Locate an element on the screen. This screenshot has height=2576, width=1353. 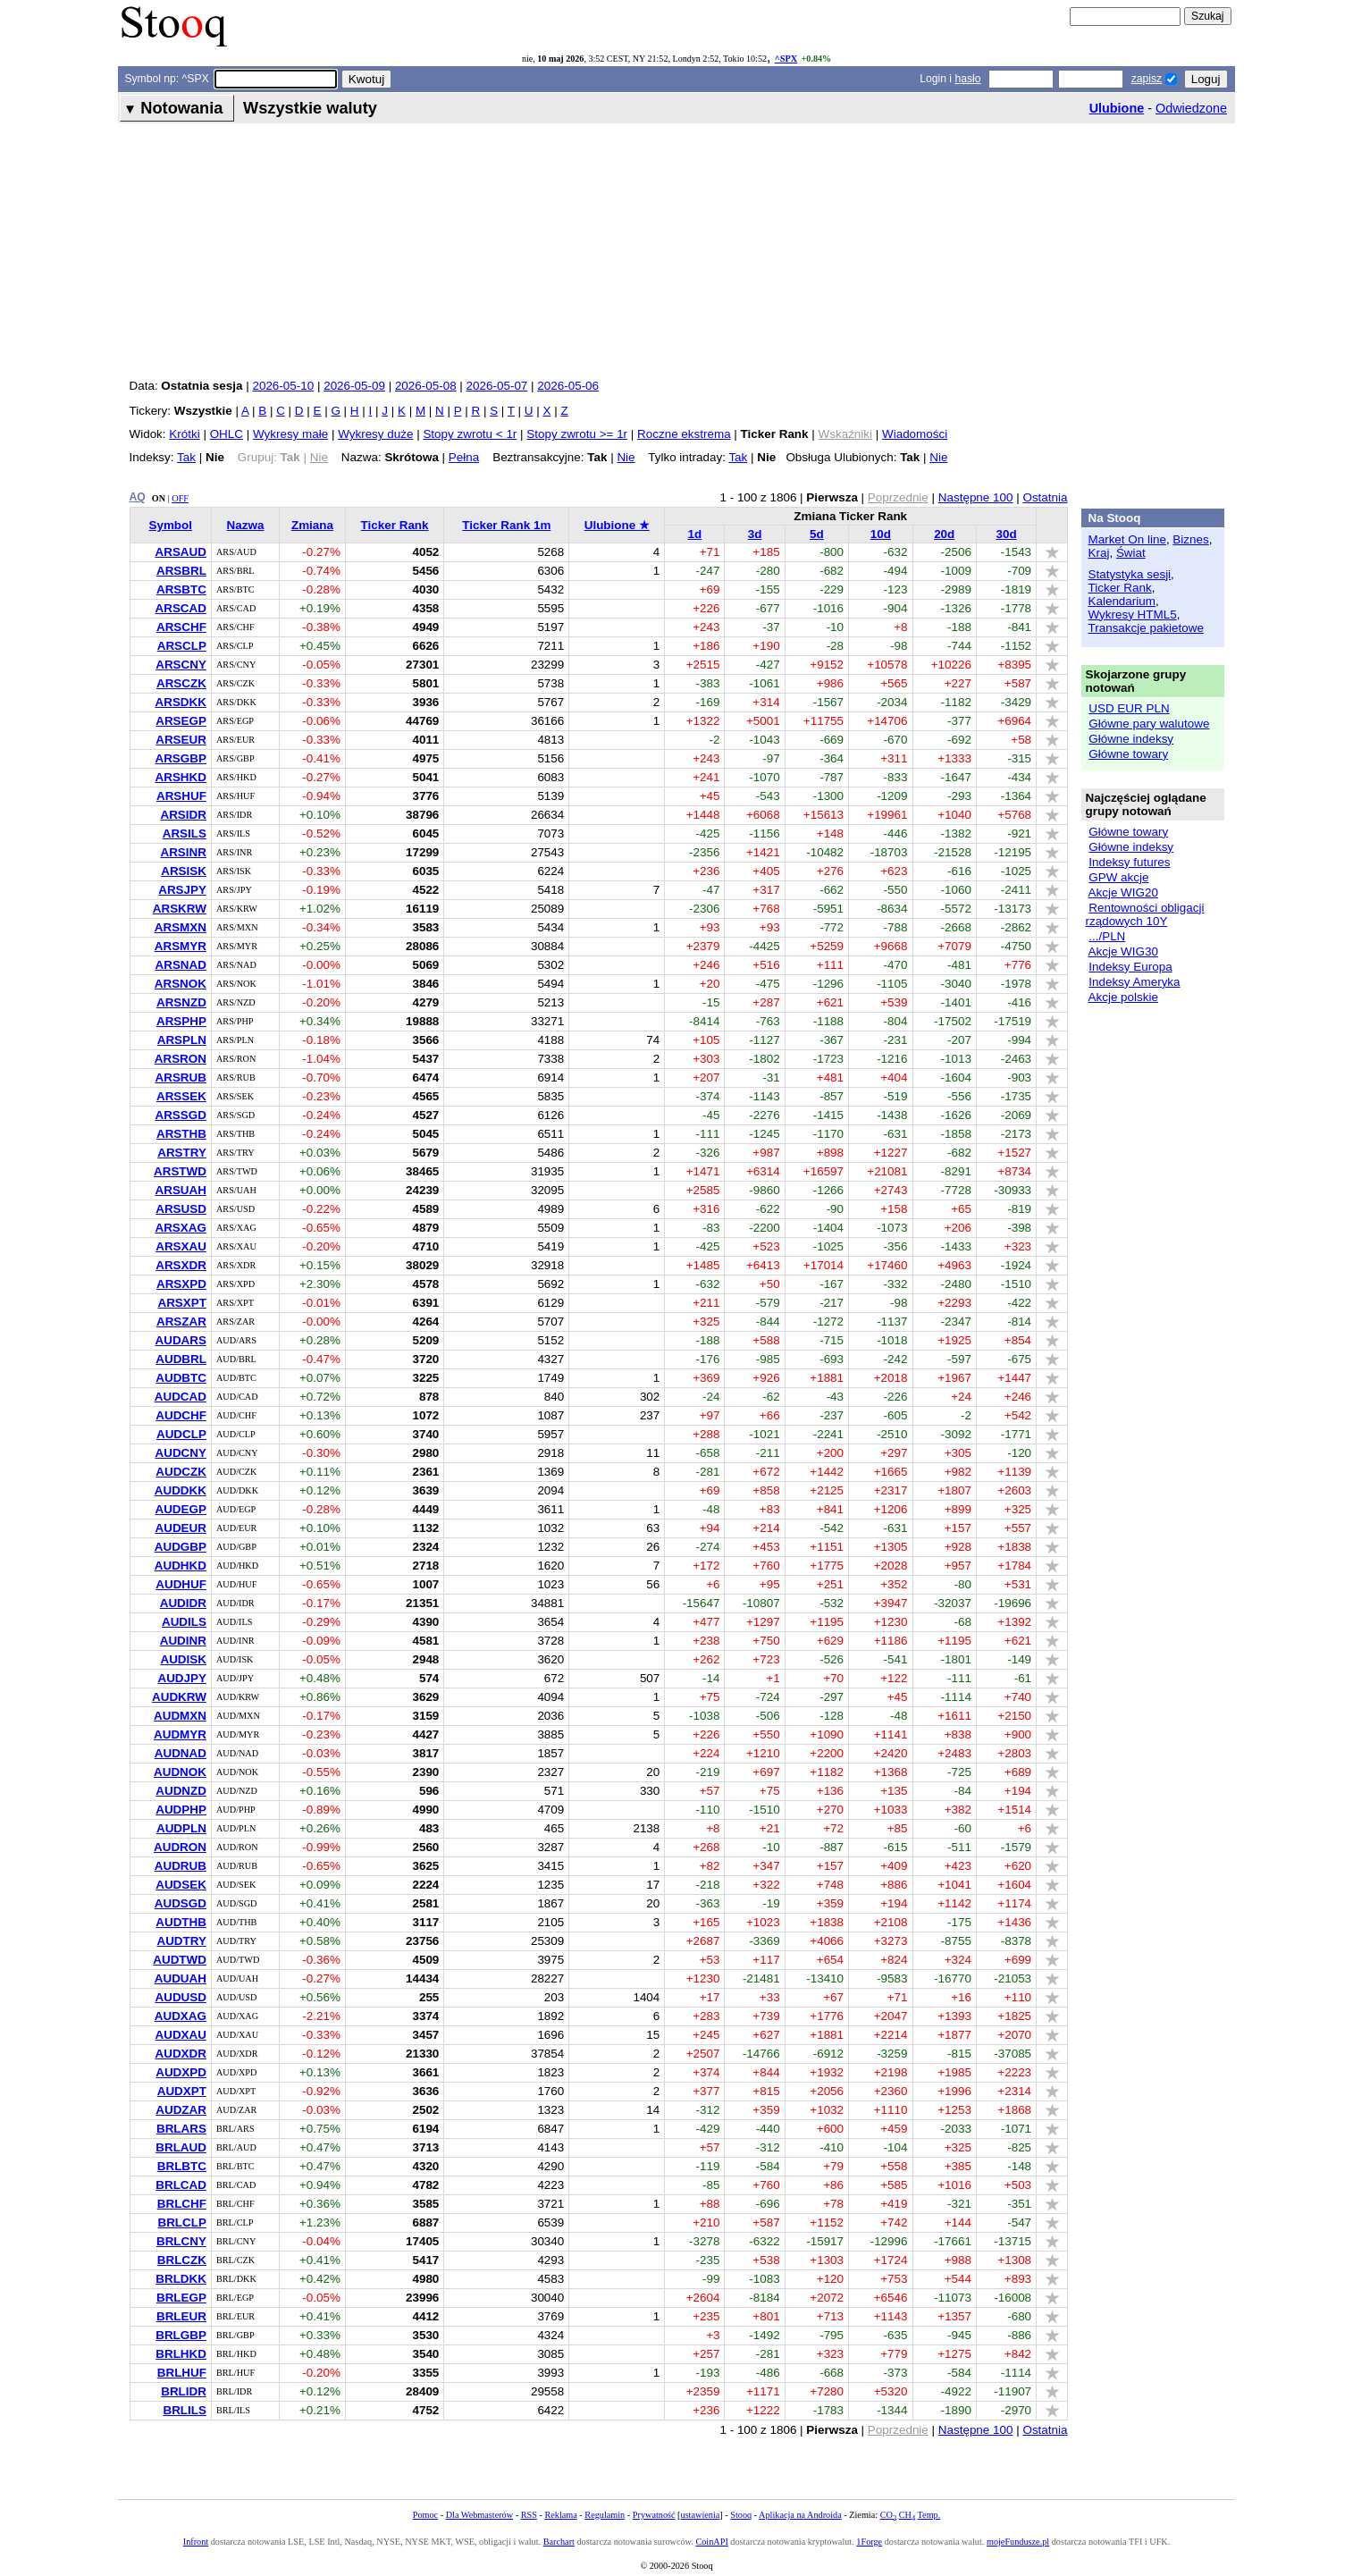
AUDEUR is located at coordinates (180, 1528).